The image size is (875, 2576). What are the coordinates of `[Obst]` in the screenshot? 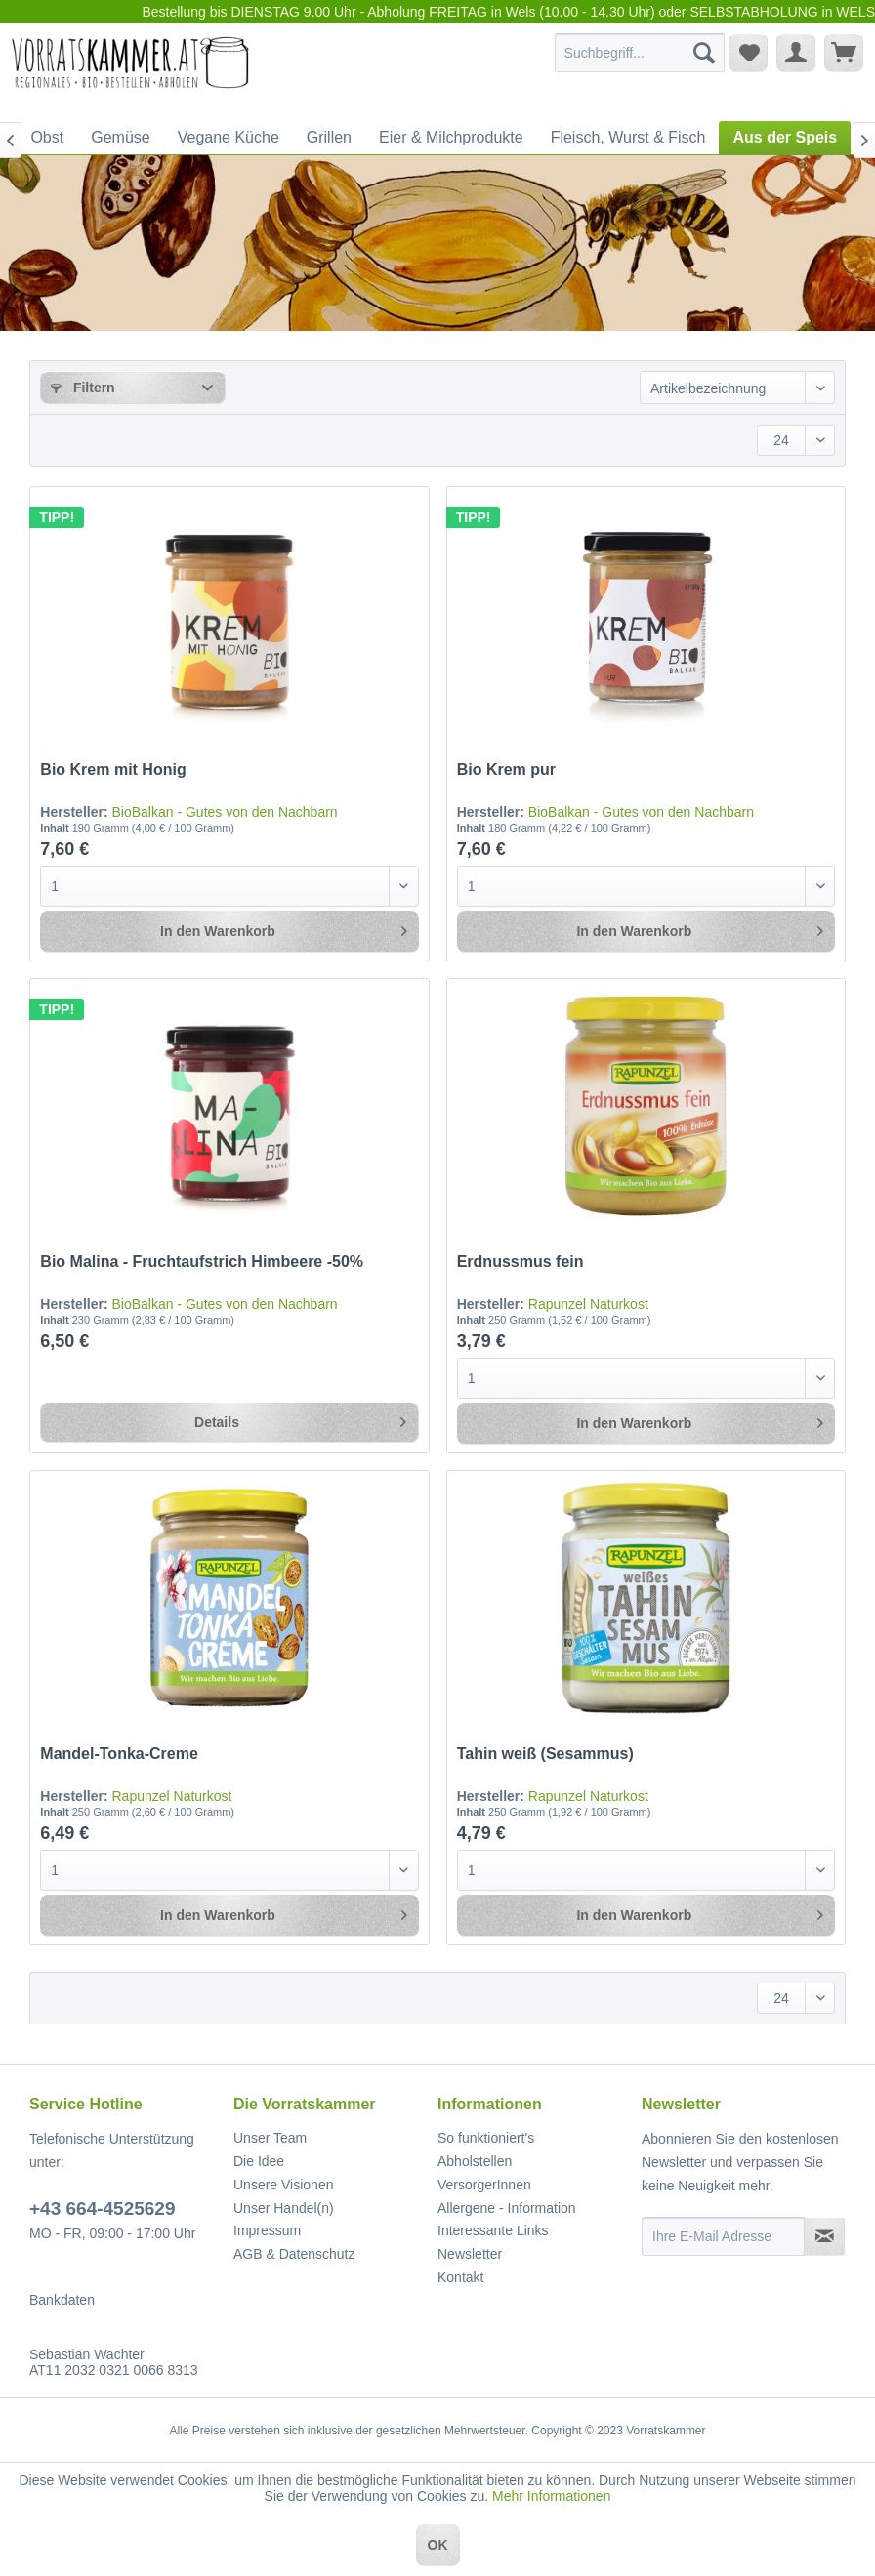 It's located at (47, 137).